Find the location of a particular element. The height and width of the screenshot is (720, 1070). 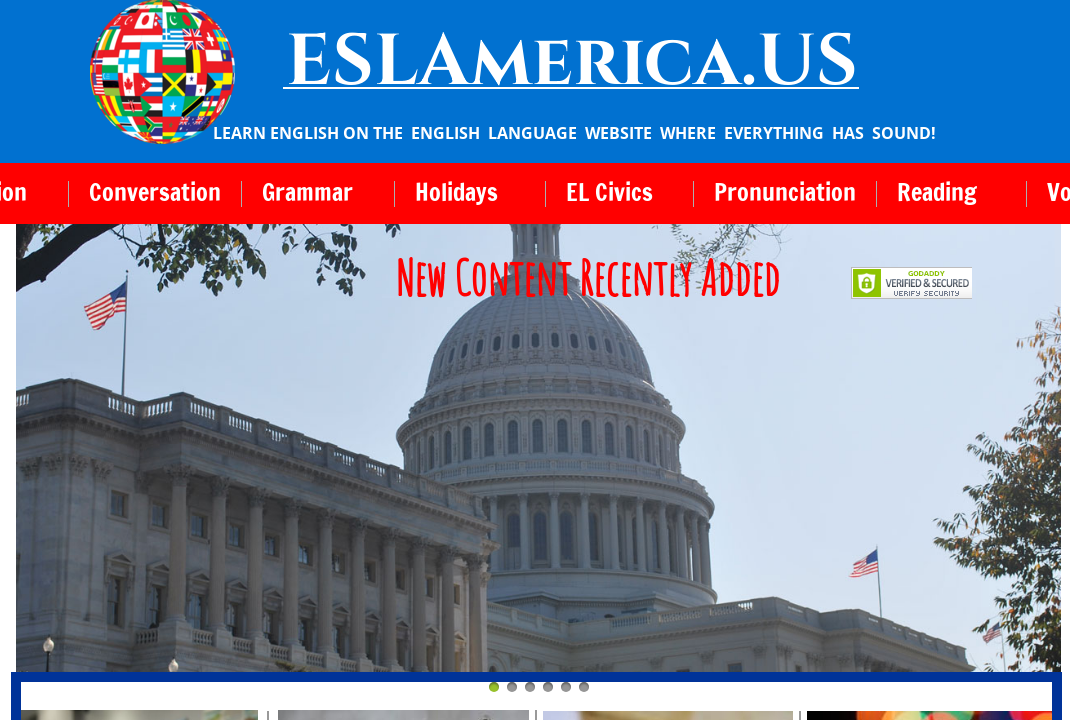

Pronunciation is located at coordinates (785, 192).